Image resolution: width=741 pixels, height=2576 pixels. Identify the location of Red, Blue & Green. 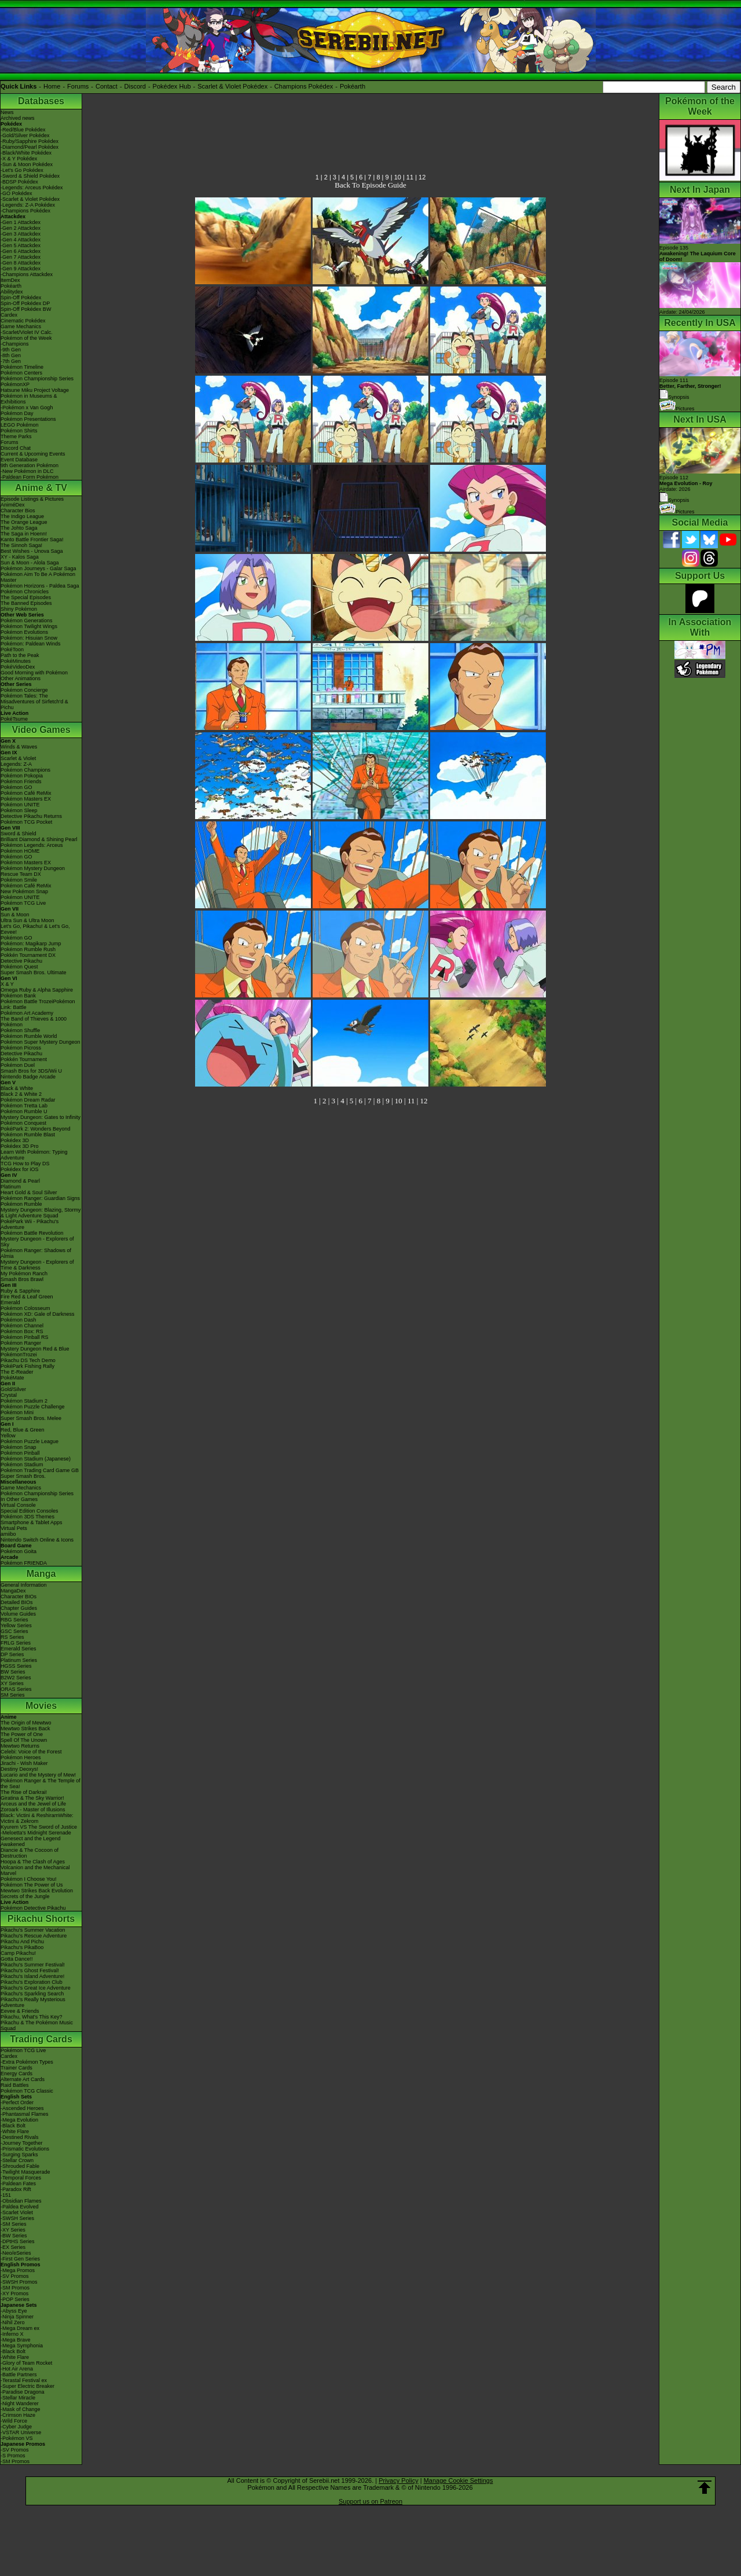
(23, 1430).